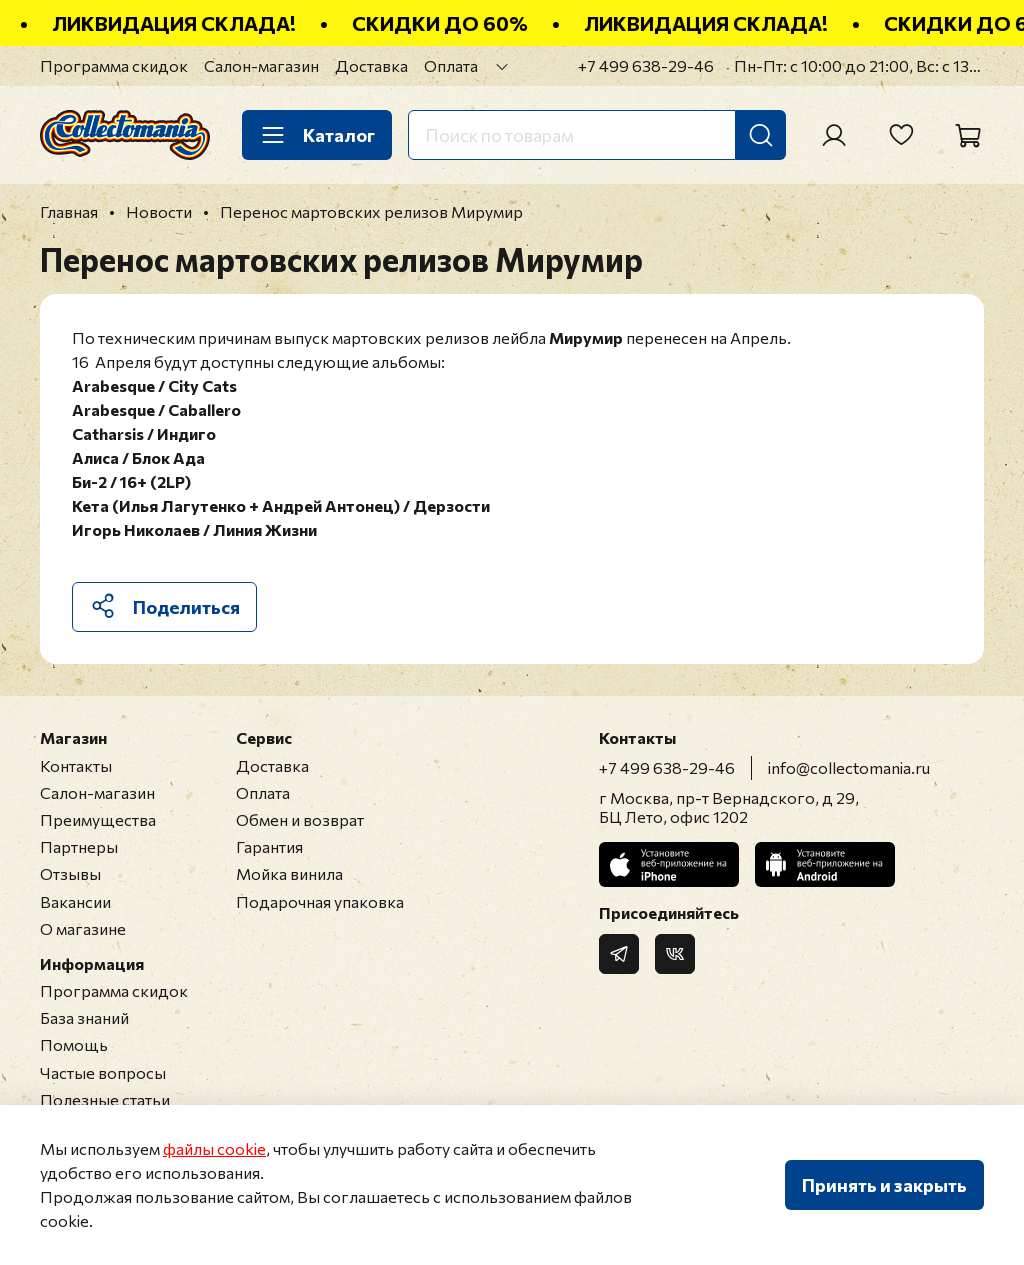 The image size is (1024, 1265). Describe the element at coordinates (289, 873) in the screenshot. I see `Мойка винила` at that location.